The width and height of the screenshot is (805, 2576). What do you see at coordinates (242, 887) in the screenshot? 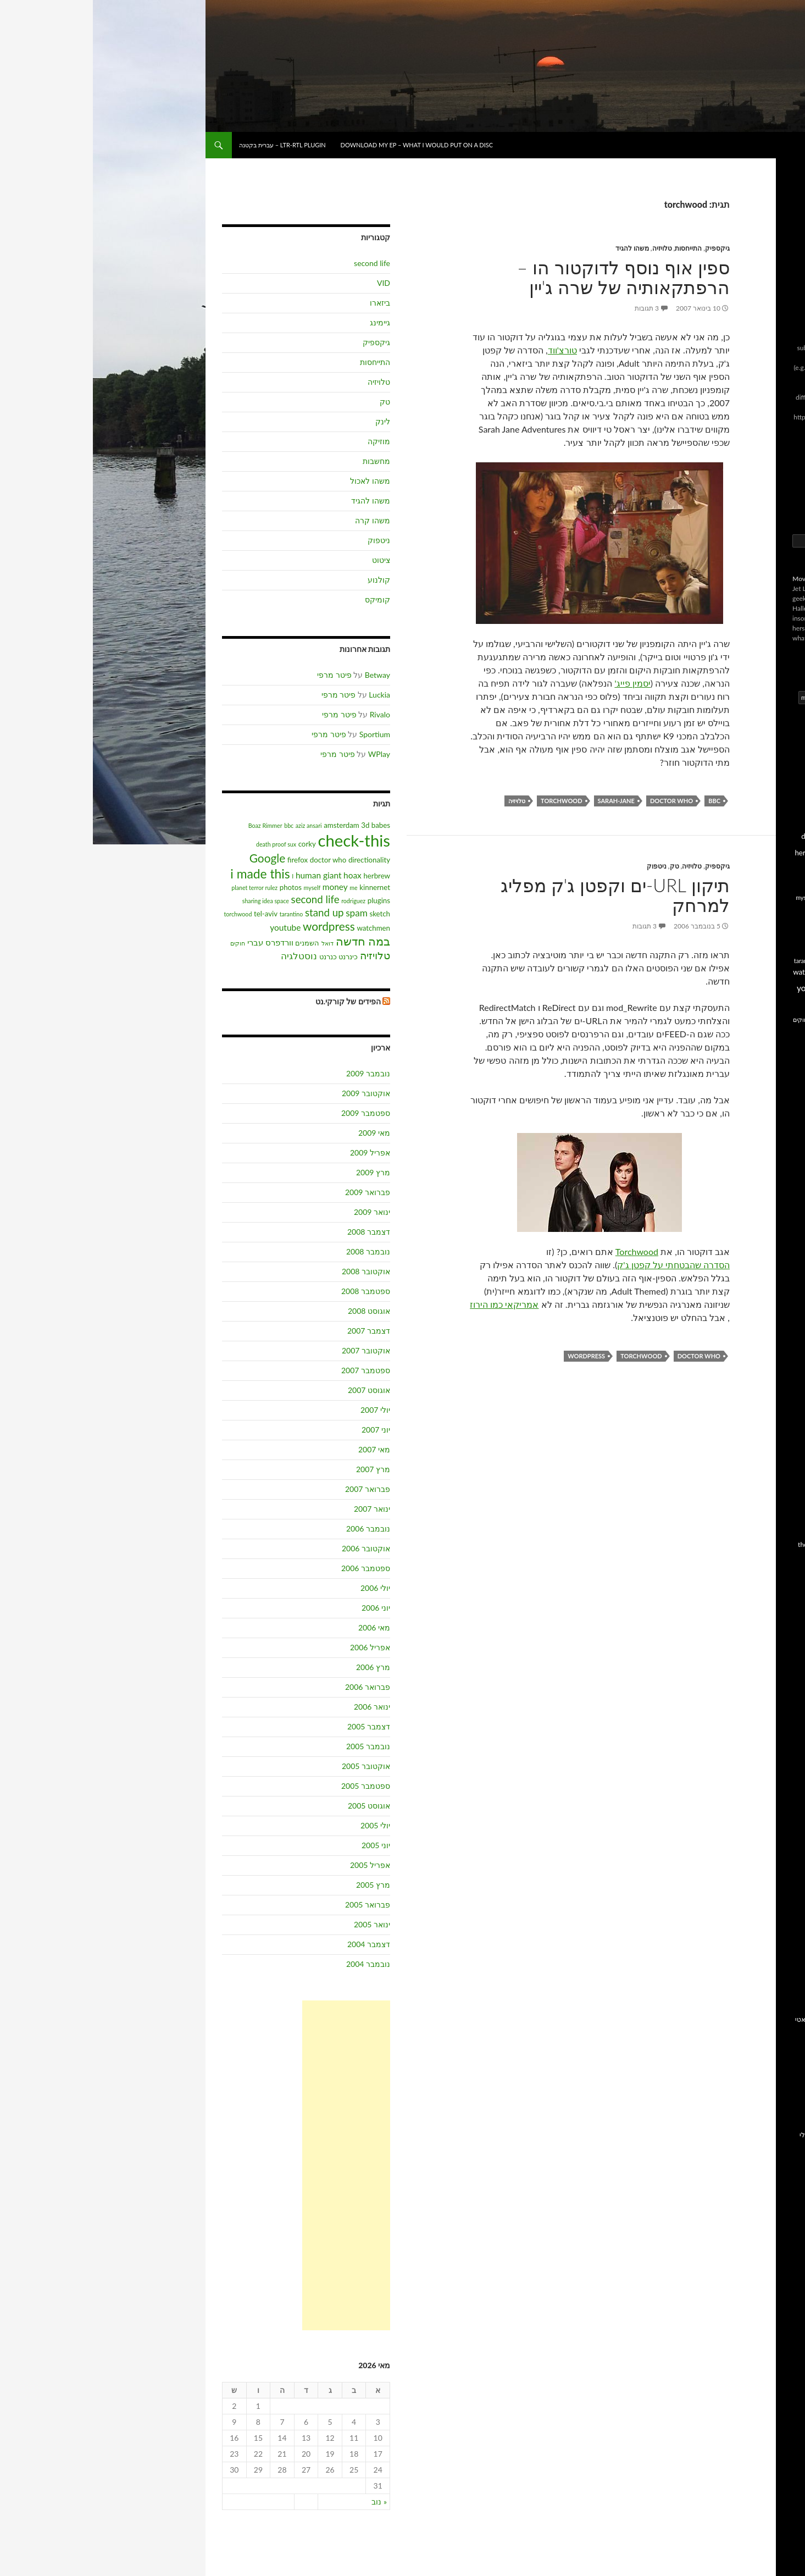
I see `money [money (4 פריטים)]` at bounding box center [242, 887].